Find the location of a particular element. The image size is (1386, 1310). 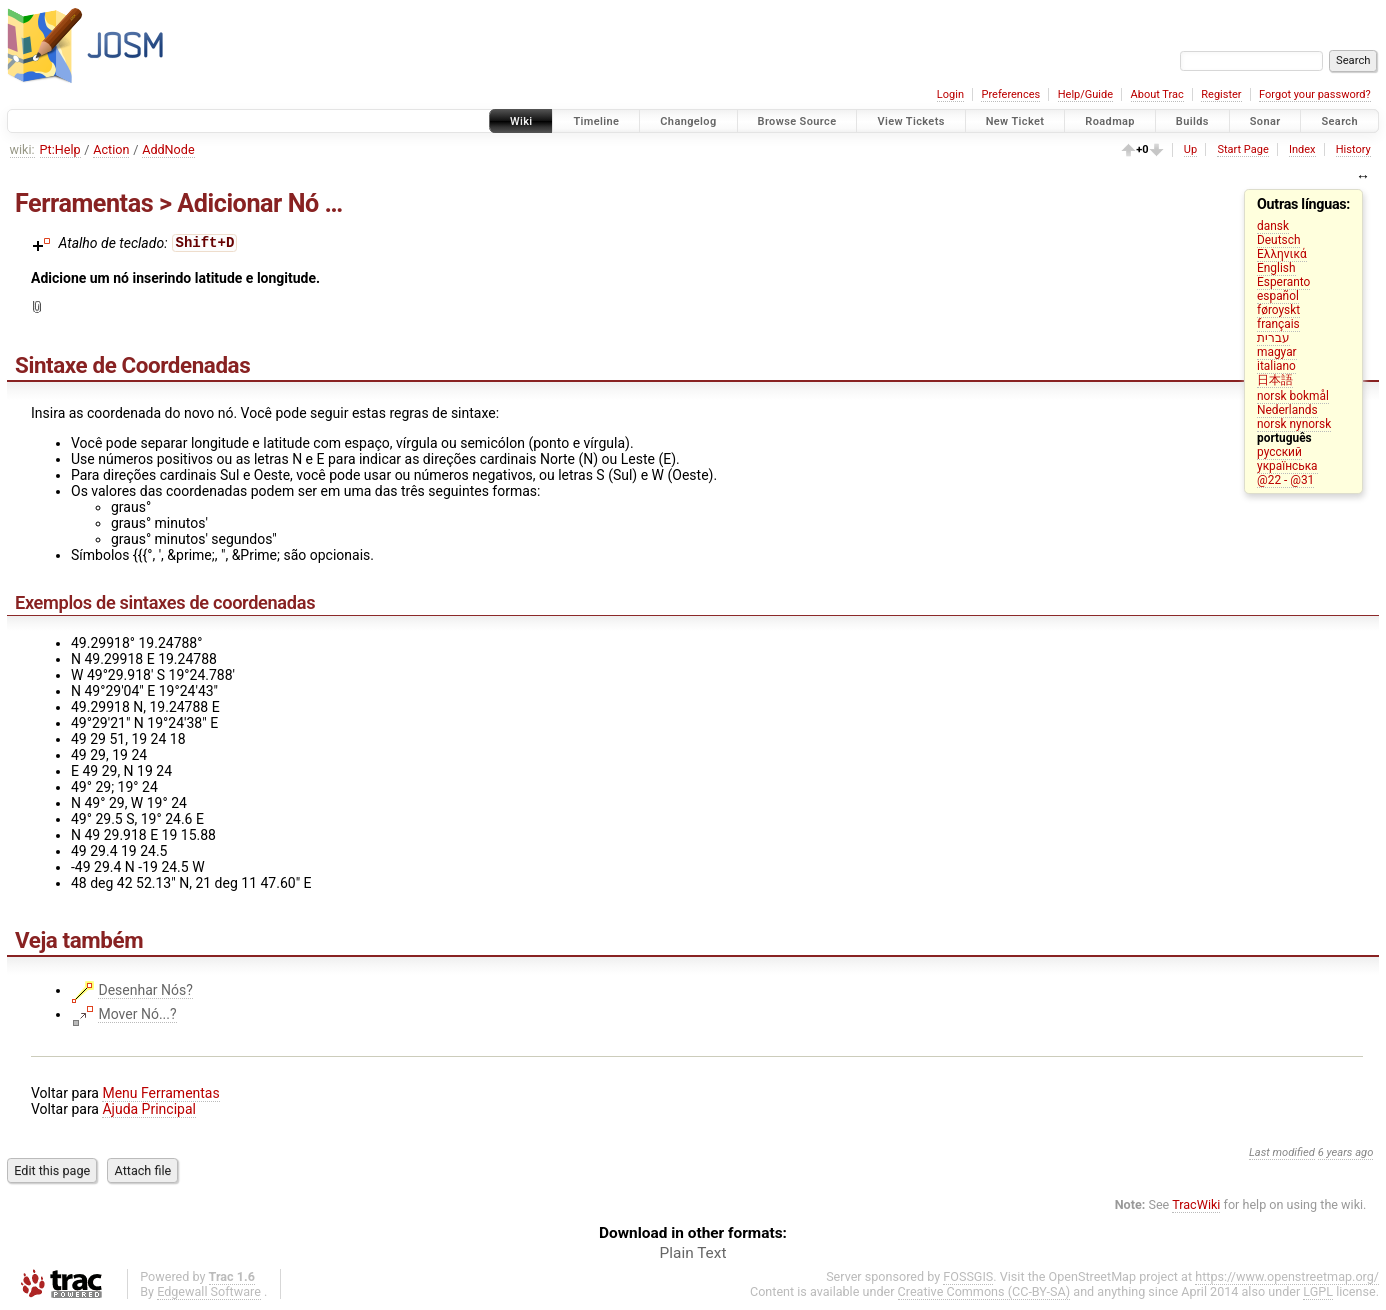

View Tickets is located at coordinates (910, 121).